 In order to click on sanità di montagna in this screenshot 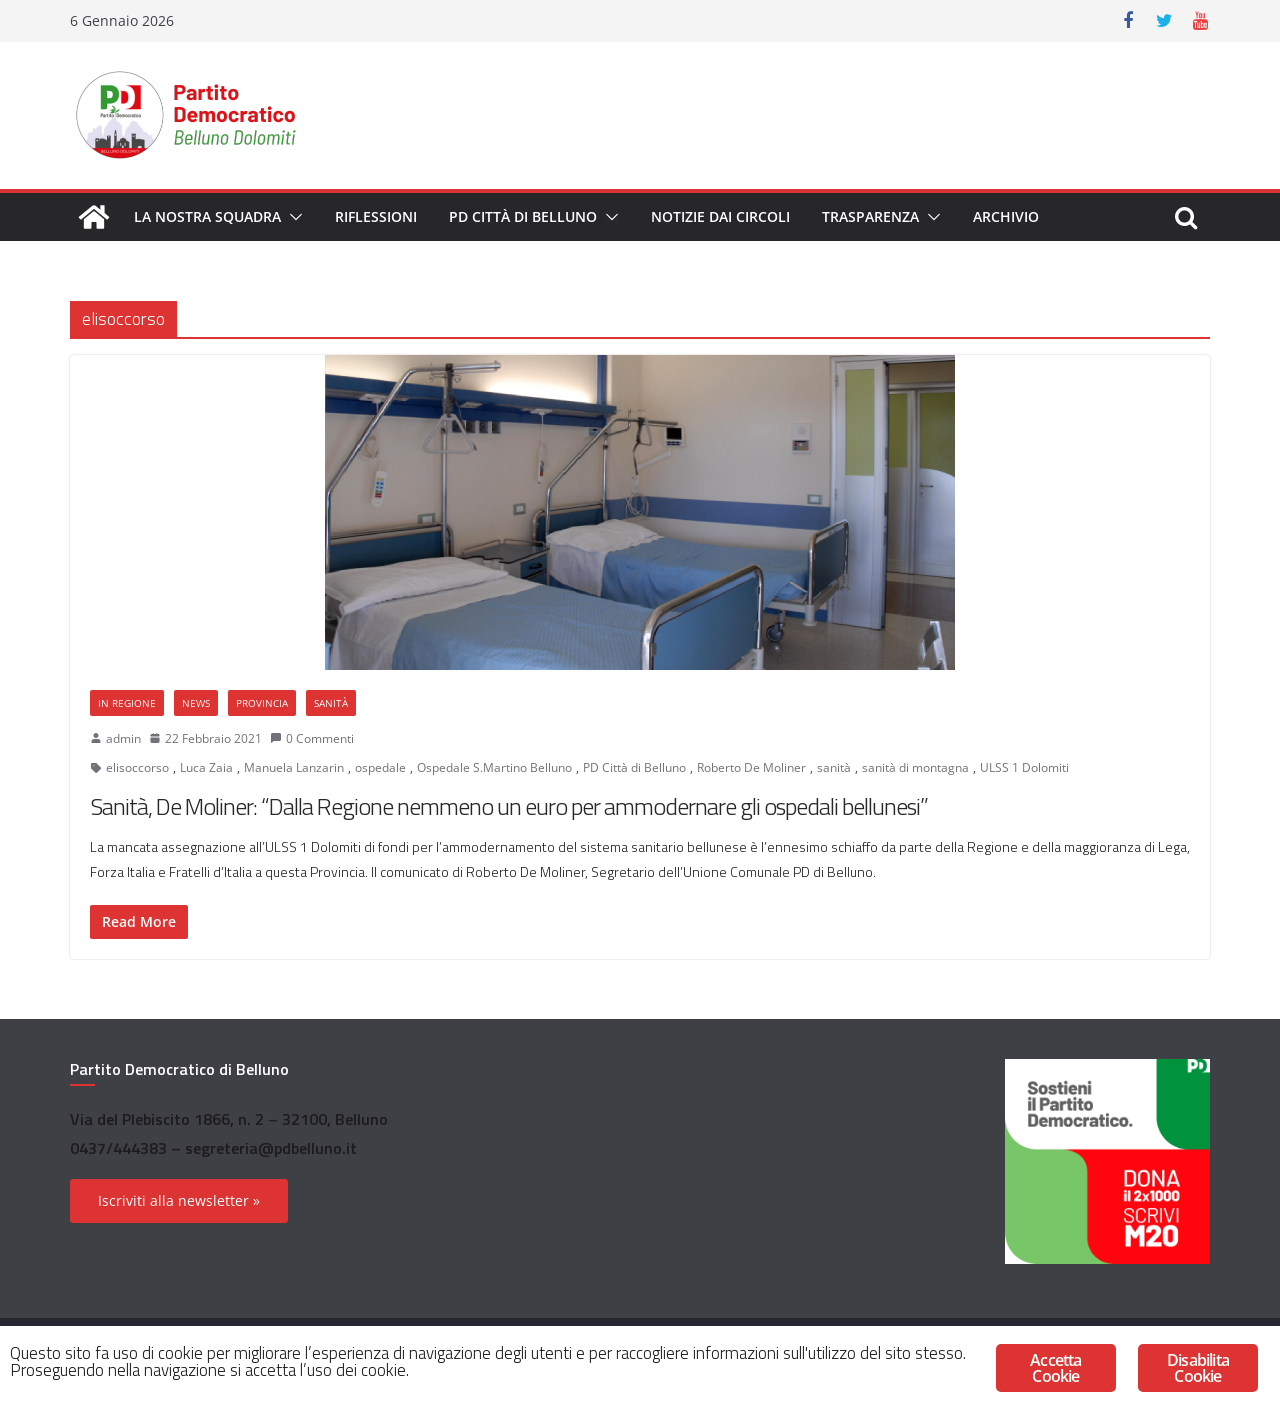, I will do `click(915, 767)`.